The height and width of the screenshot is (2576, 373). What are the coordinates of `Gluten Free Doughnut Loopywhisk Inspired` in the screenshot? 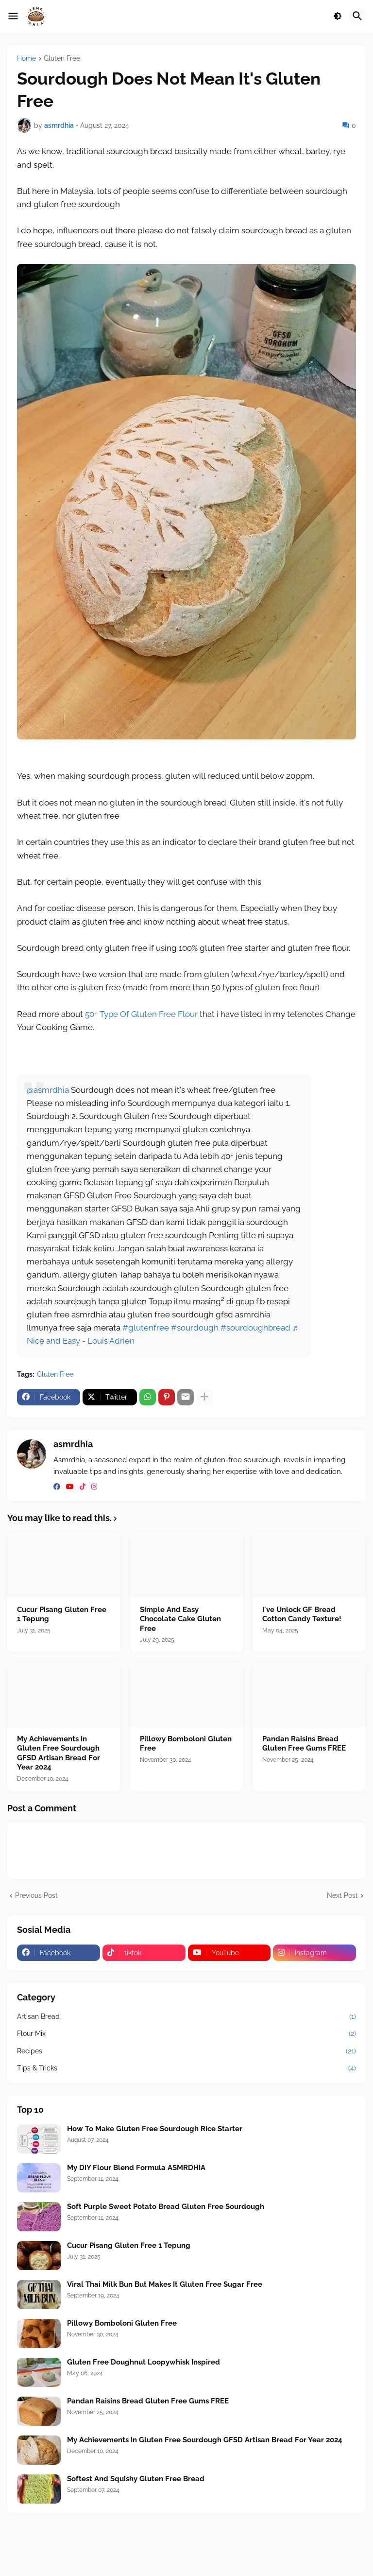 It's located at (143, 2362).